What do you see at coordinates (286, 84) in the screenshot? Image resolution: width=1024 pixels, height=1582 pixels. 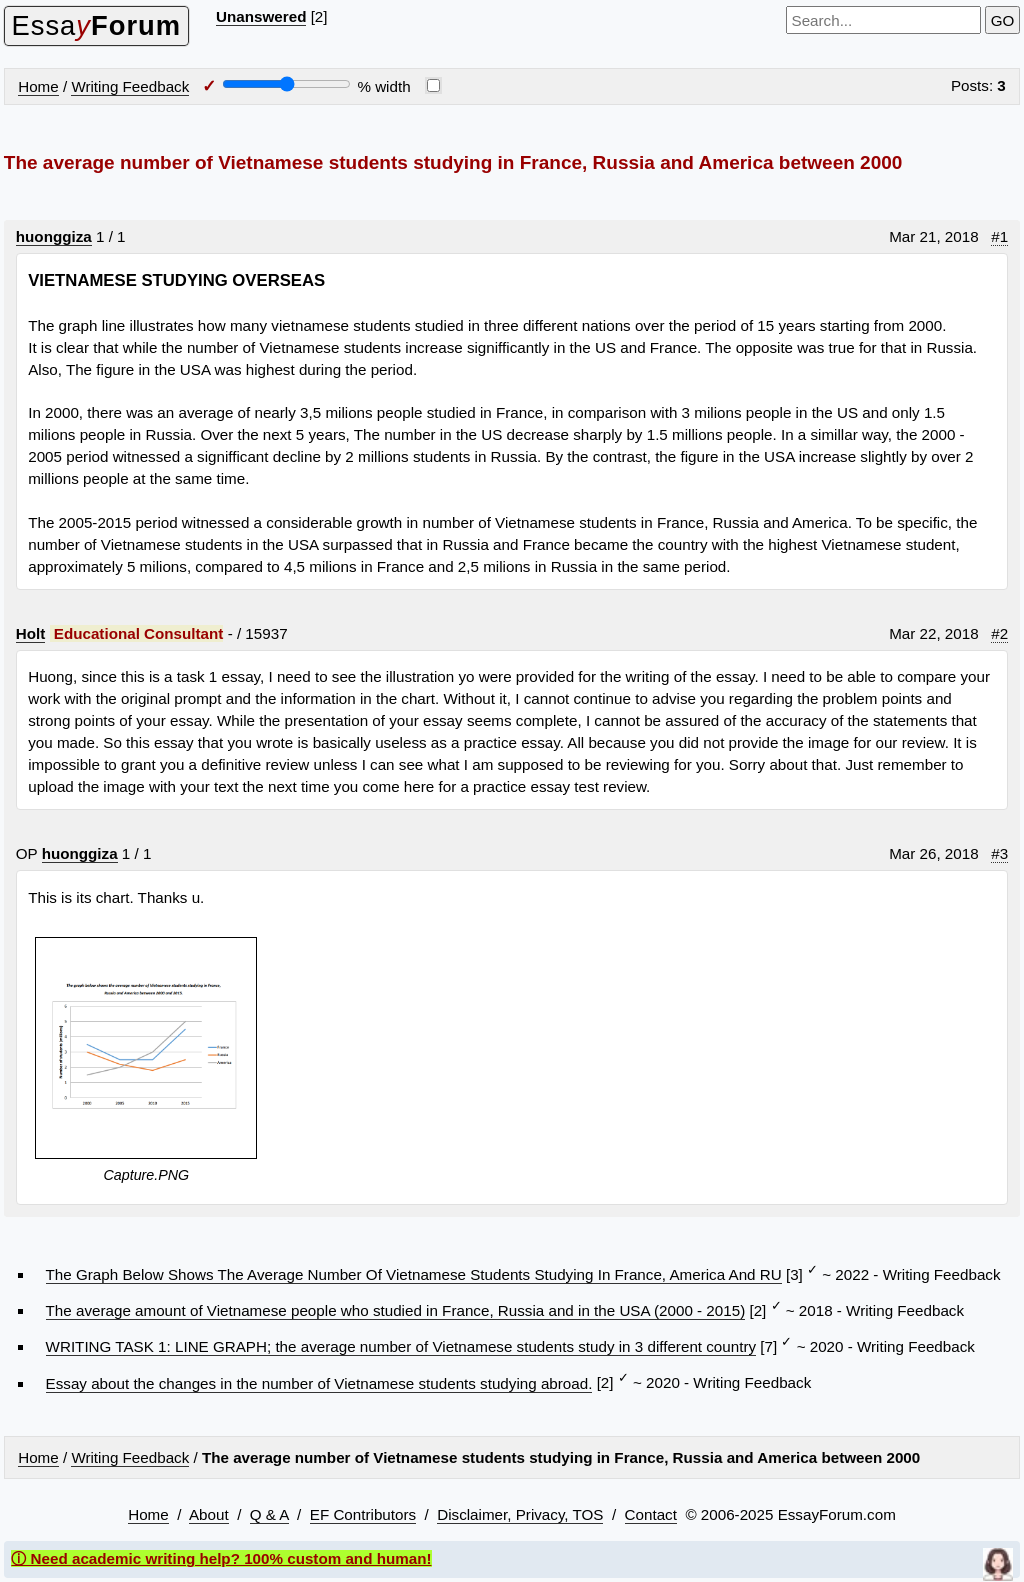 I see `[Screen width]` at bounding box center [286, 84].